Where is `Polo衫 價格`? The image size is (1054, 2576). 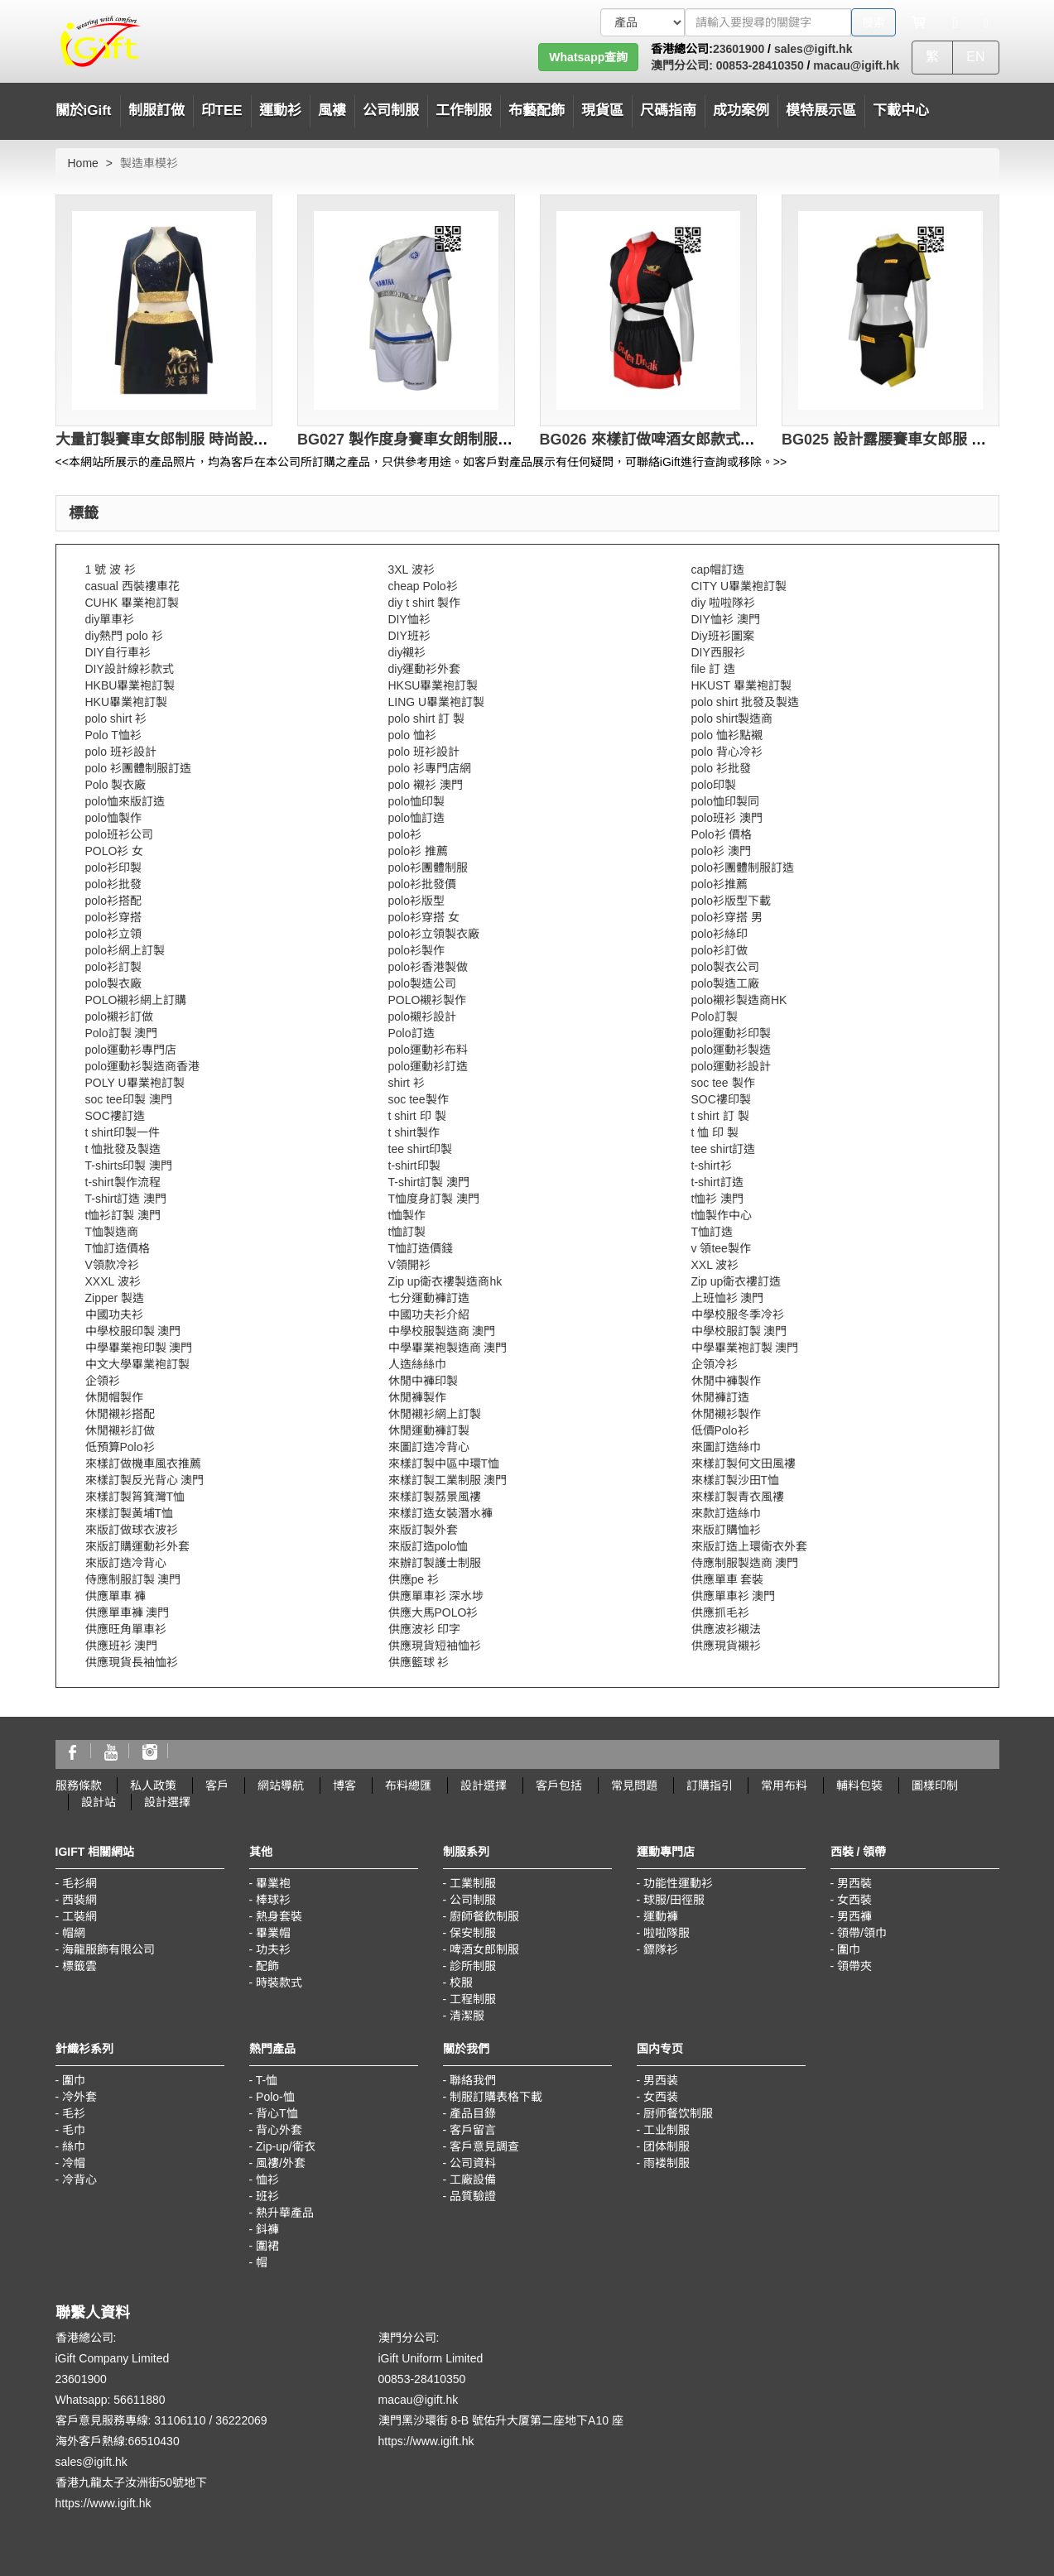 Polo衫 價格 is located at coordinates (722, 834).